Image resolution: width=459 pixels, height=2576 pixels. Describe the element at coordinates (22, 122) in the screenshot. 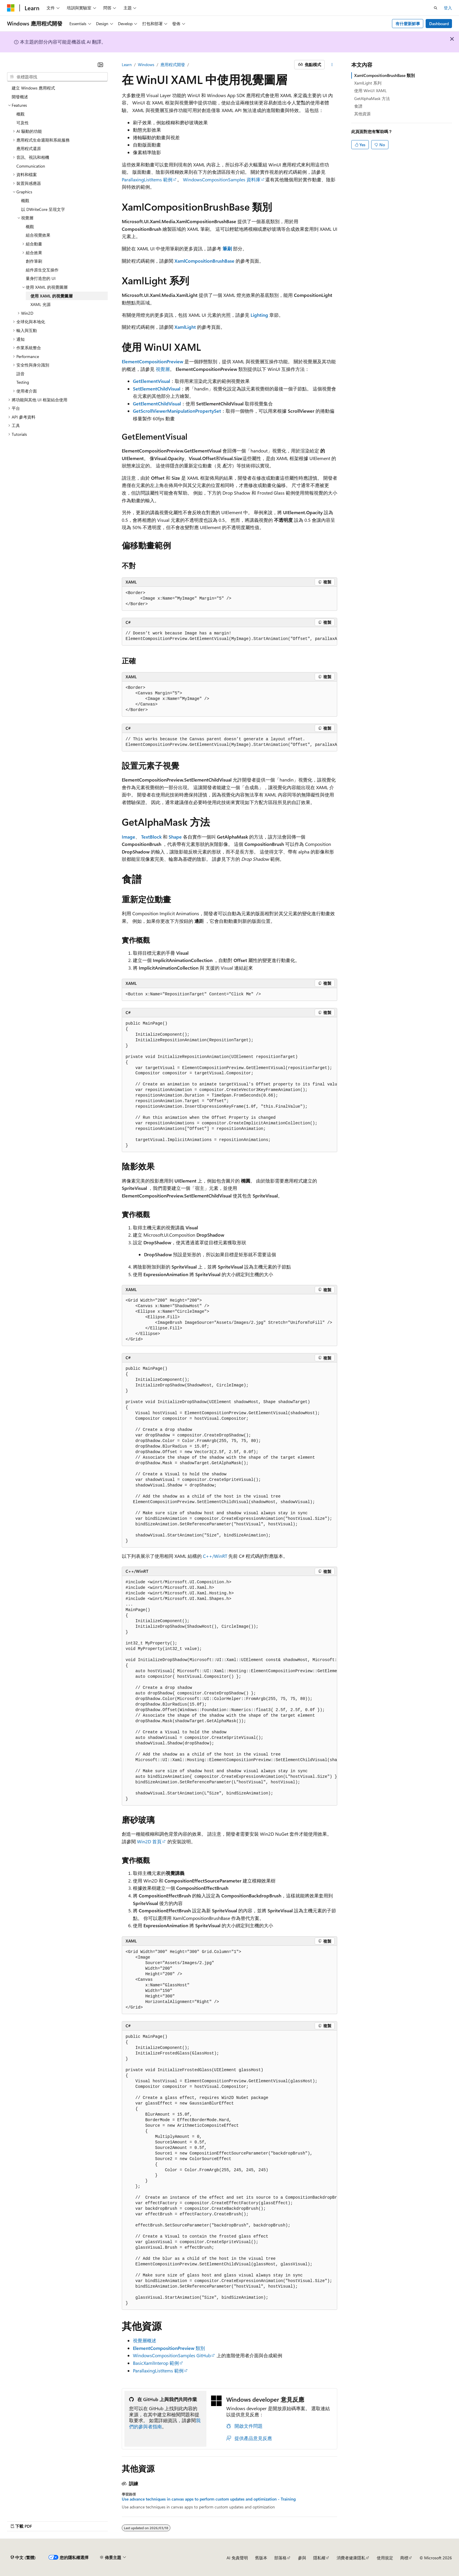

I see `可及性 [treeitem]` at that location.